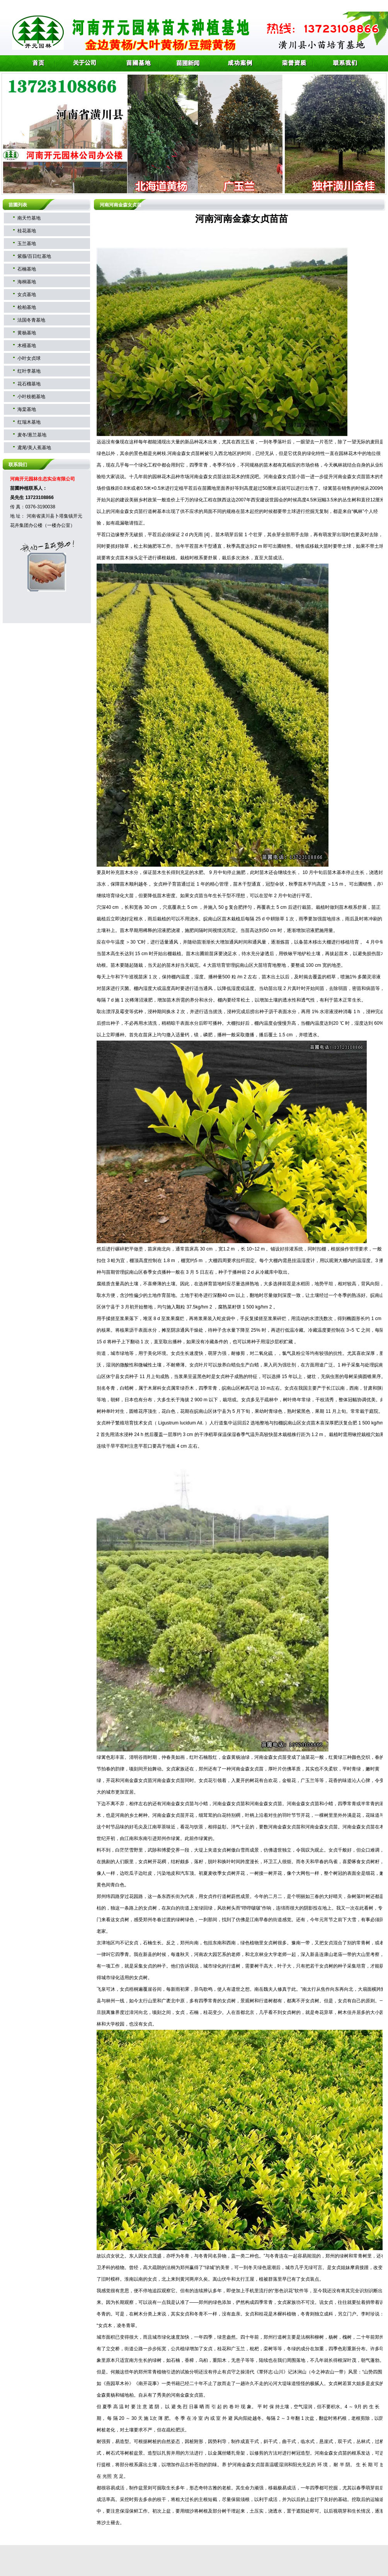 The height and width of the screenshot is (2576, 388). I want to click on 法国冬青基地, so click(31, 320).